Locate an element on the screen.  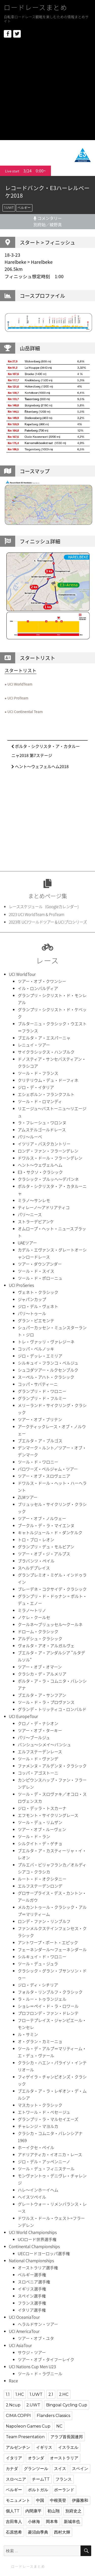
ミラノ〜トリノ is located at coordinates (32, 1610).